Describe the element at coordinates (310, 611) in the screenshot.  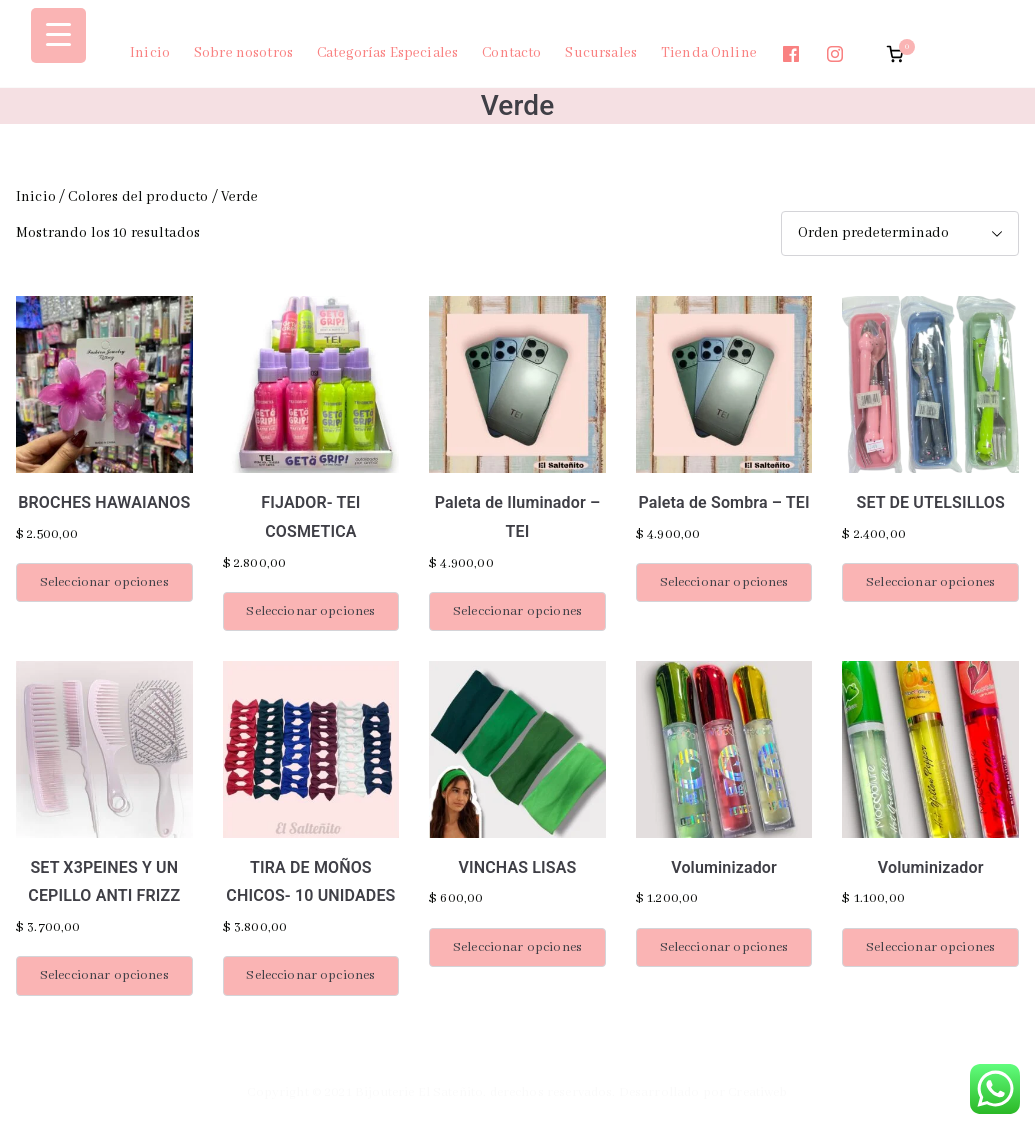
I see `Seleccionar opciones [Elige las opciones para “FIJADOR- TEI COSMETICA”]` at that location.